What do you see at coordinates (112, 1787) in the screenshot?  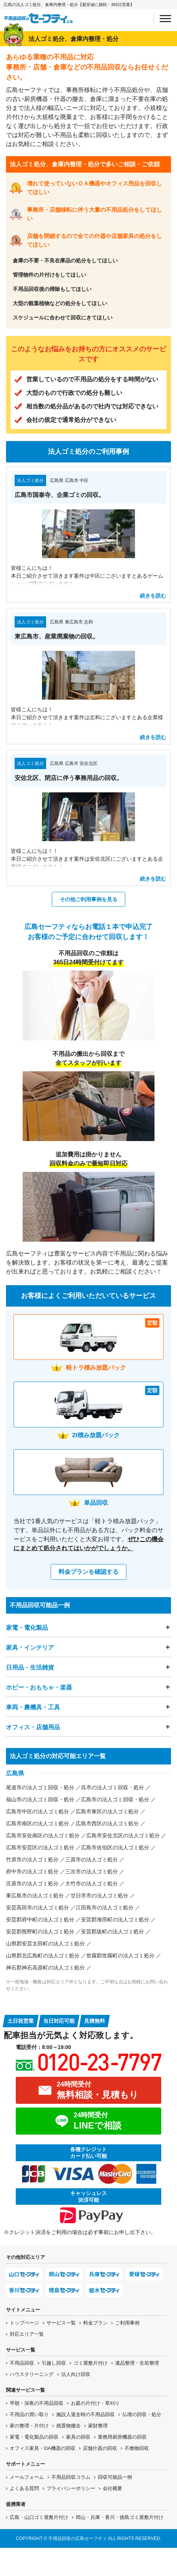 I see `呉市の法人ゴミ回収・処分` at bounding box center [112, 1787].